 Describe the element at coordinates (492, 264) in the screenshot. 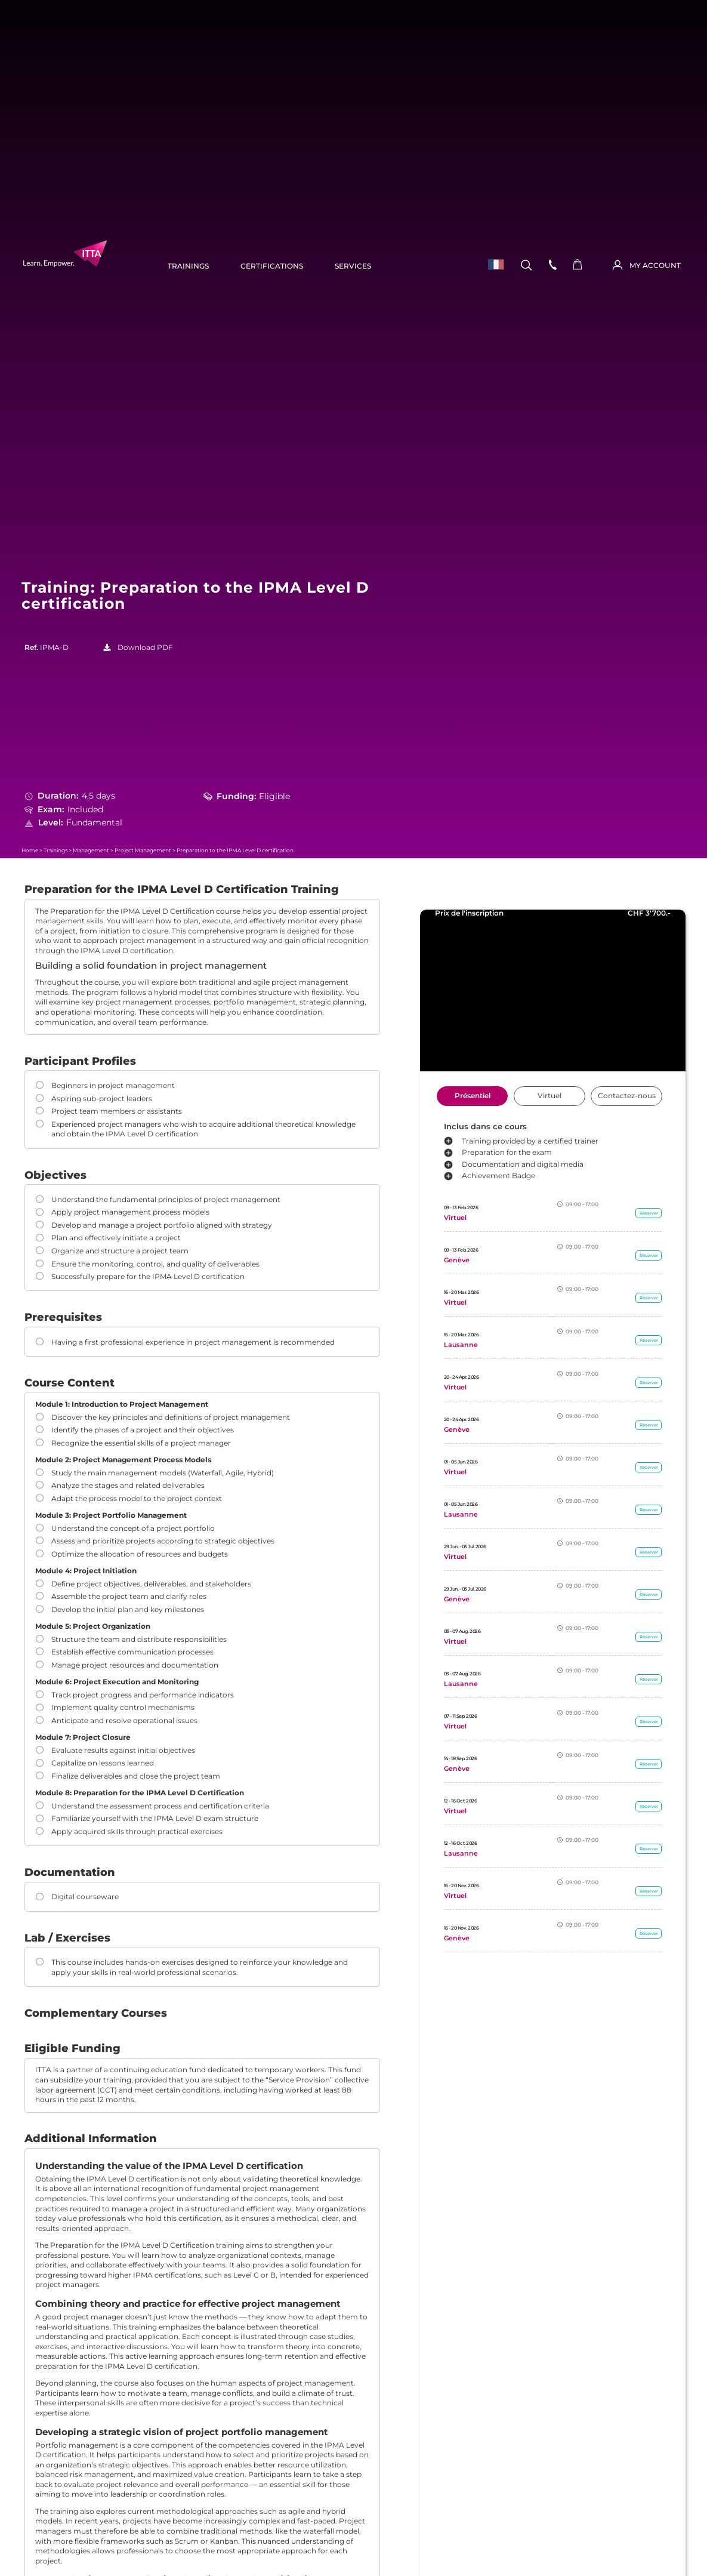

I see `[menuitem]` at that location.